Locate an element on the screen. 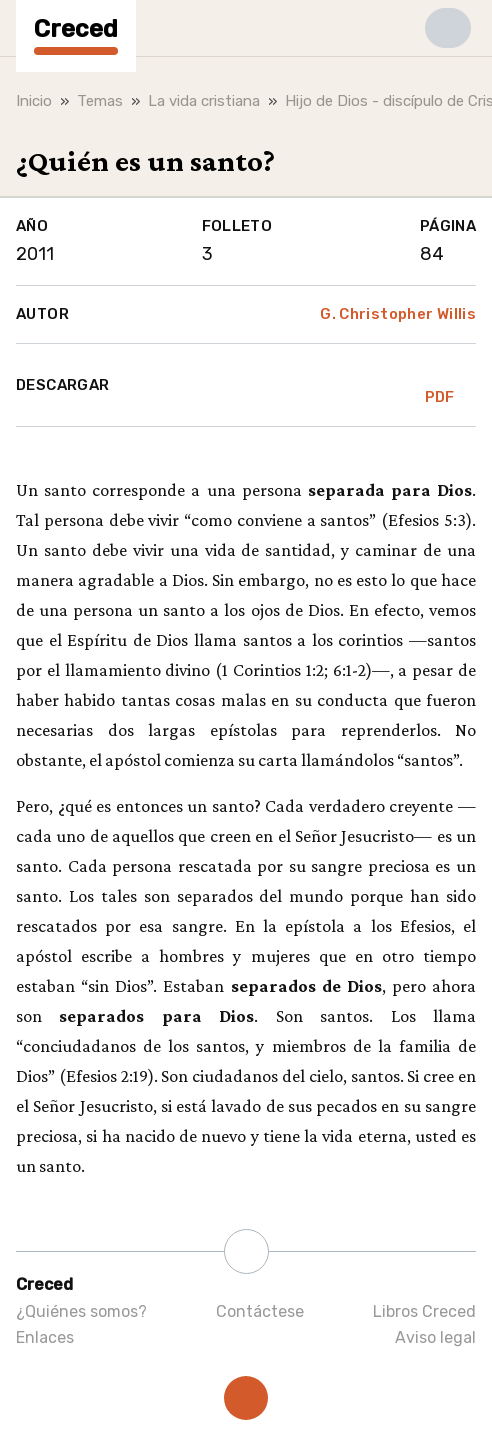 This screenshot has height=1436, width=492. Contáctese is located at coordinates (260, 1311).